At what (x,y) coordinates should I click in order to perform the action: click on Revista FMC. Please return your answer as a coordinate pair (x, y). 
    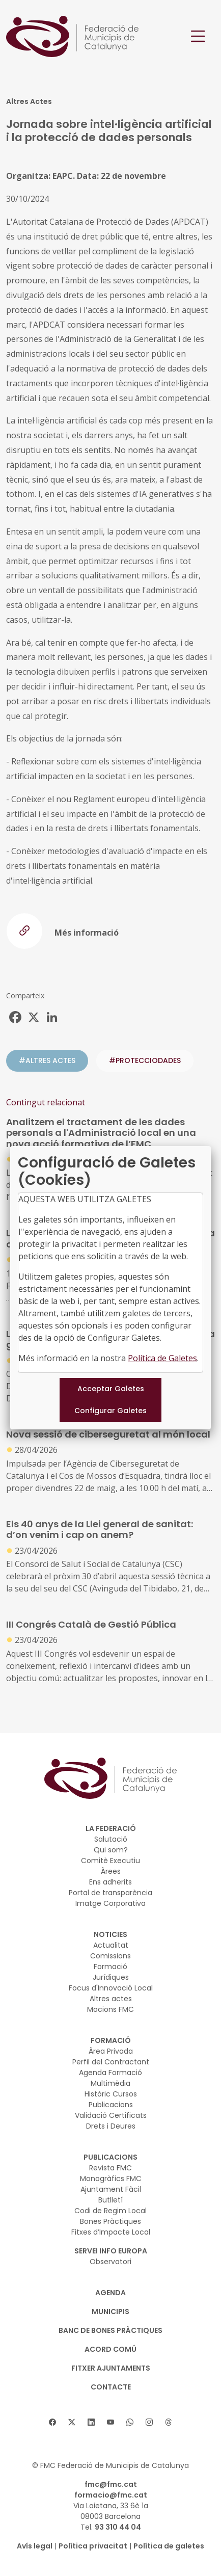
    Looking at the image, I should click on (110, 2168).